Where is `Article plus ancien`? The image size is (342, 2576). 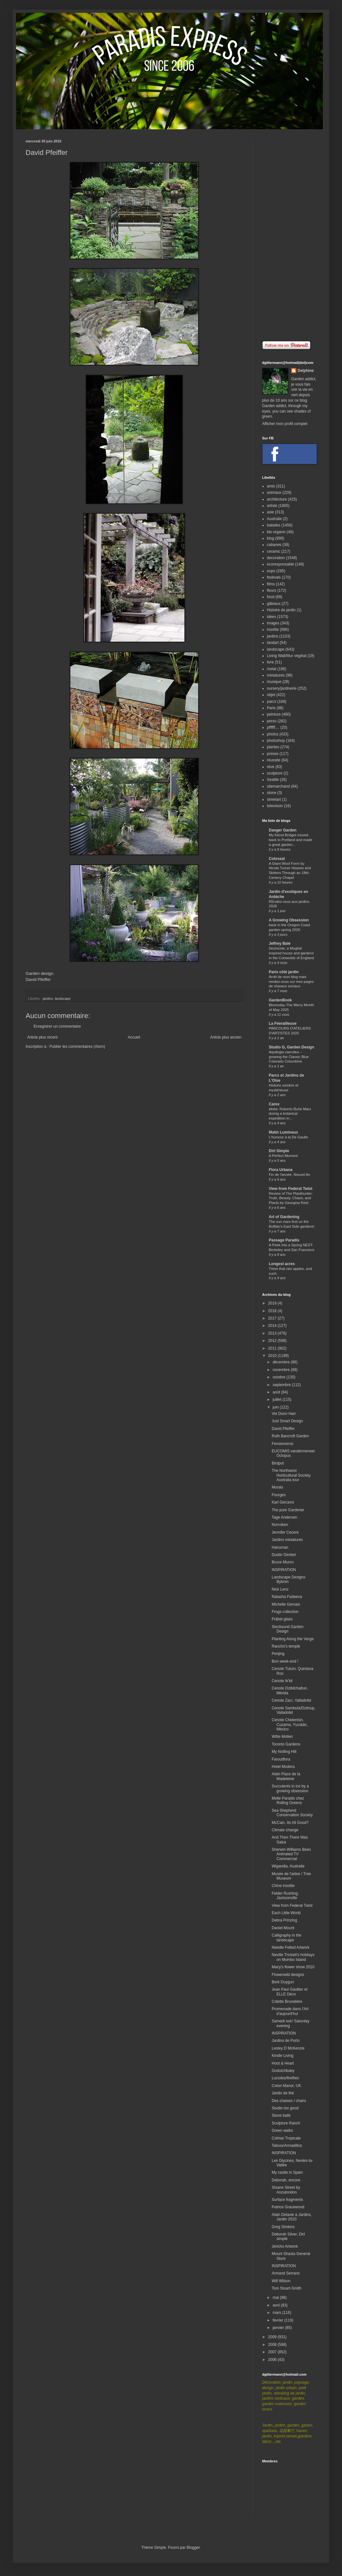 Article plus ancien is located at coordinates (225, 1037).